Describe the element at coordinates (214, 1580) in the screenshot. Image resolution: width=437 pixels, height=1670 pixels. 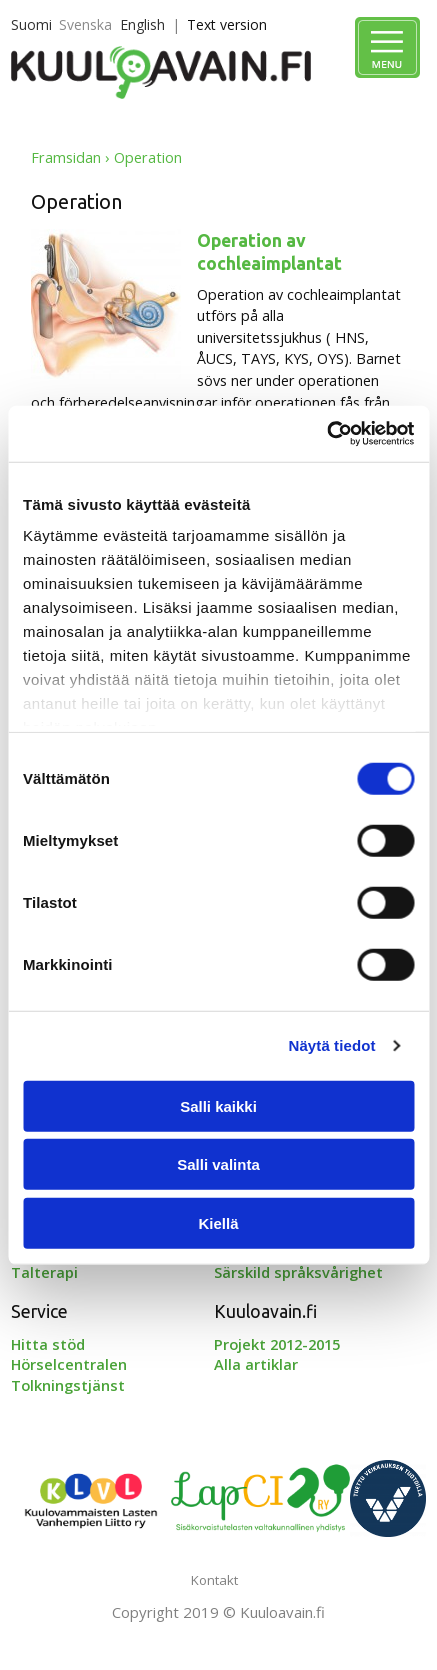
I see `Kontakt` at that location.